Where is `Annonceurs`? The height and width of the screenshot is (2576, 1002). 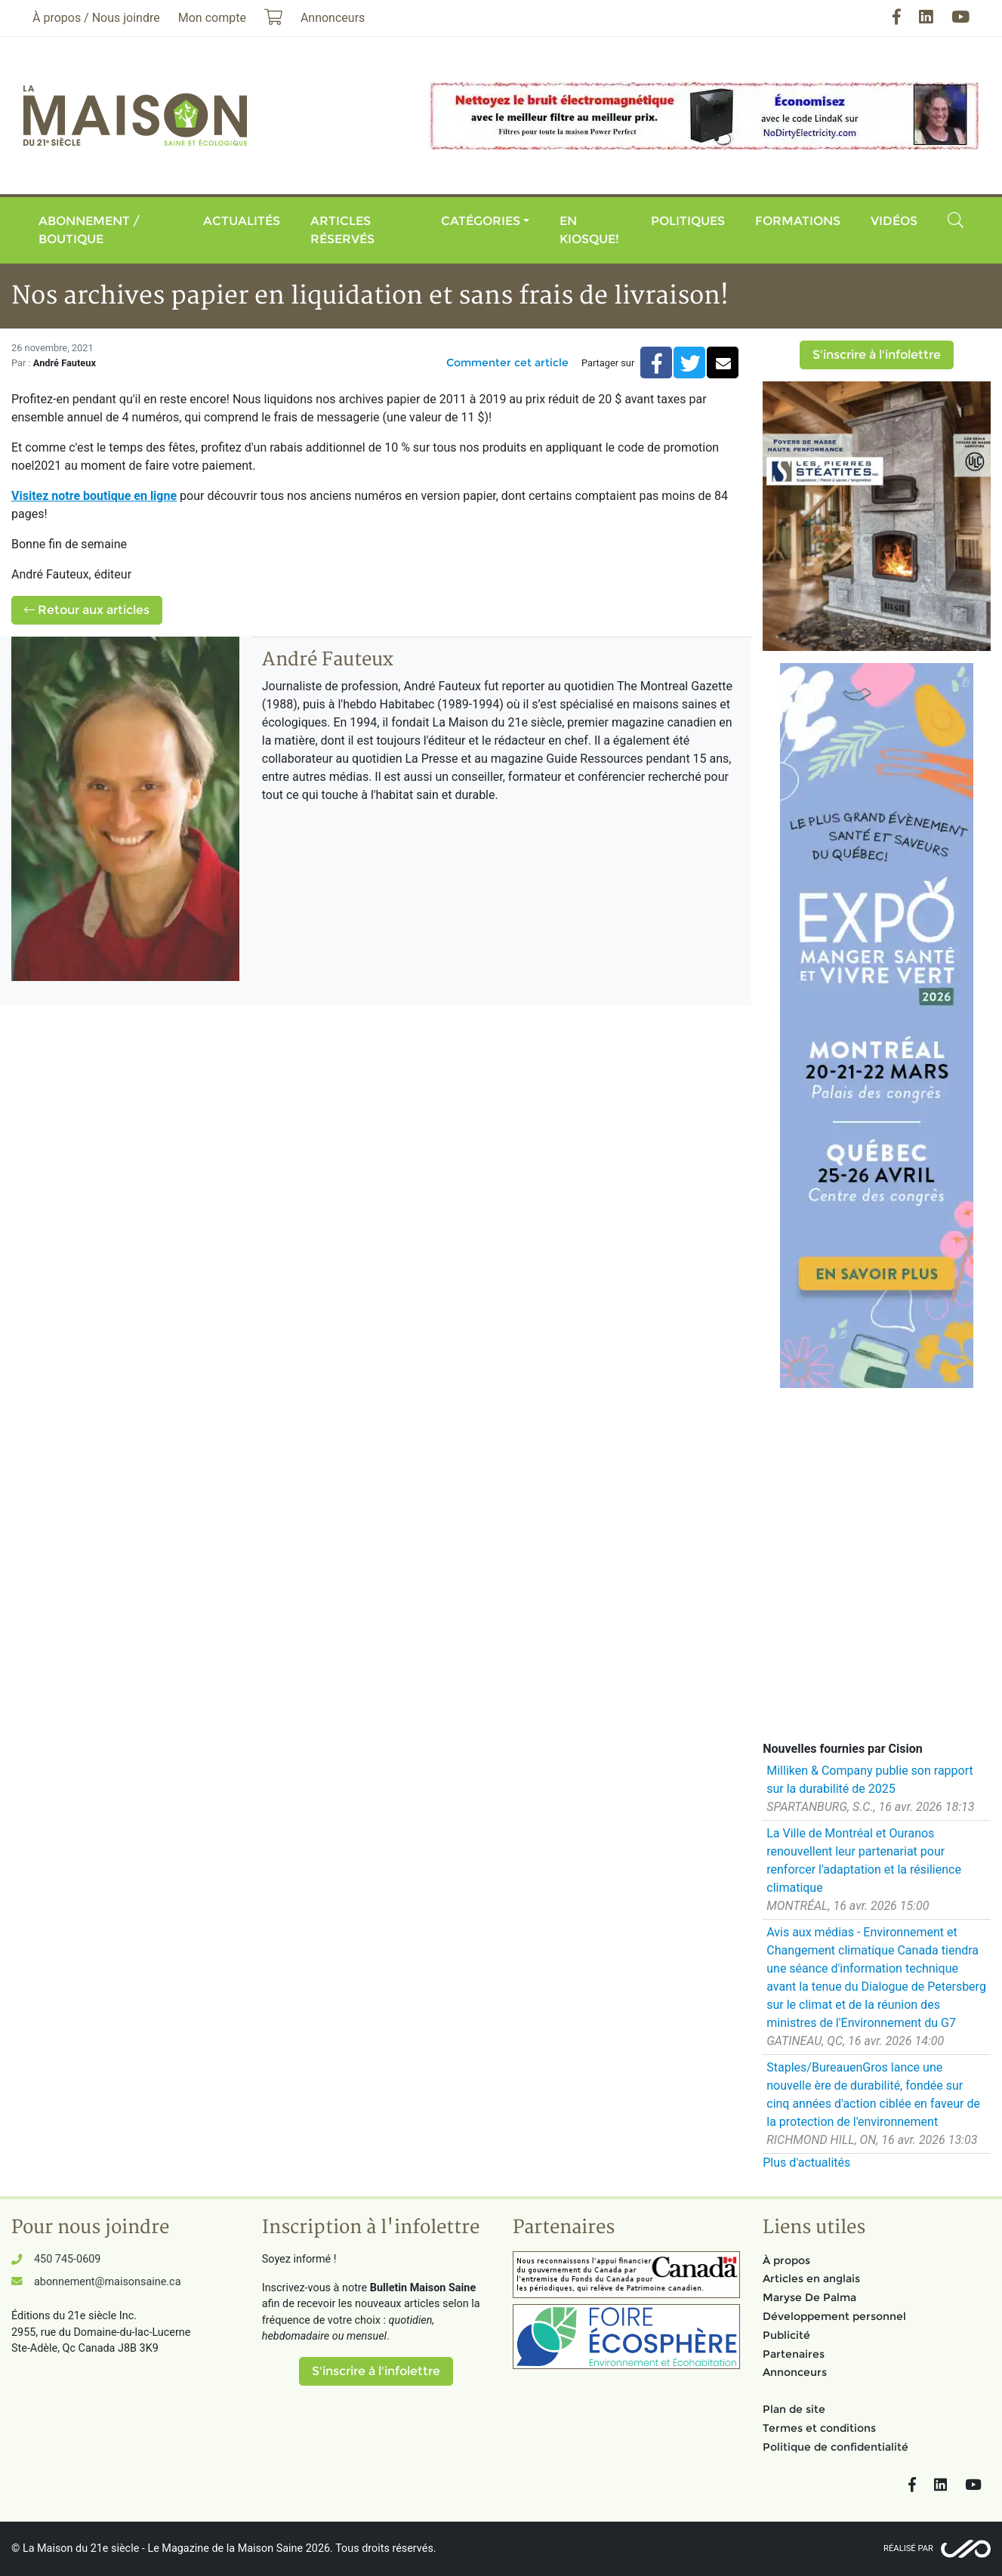
Annonceurs is located at coordinates (795, 2372).